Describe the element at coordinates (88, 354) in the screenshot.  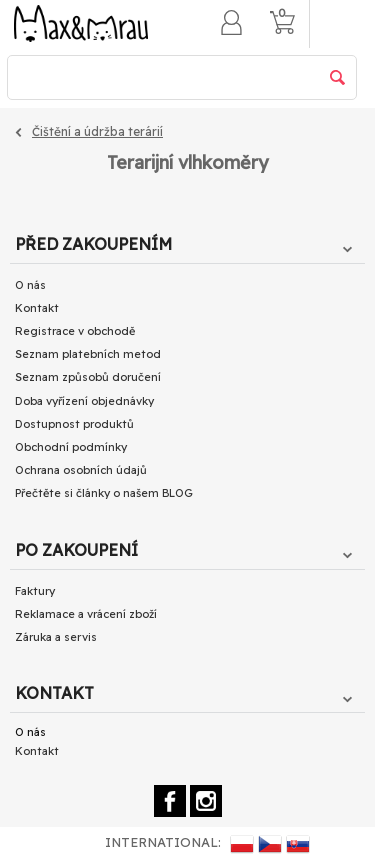
I see `Seznam platebních metod` at that location.